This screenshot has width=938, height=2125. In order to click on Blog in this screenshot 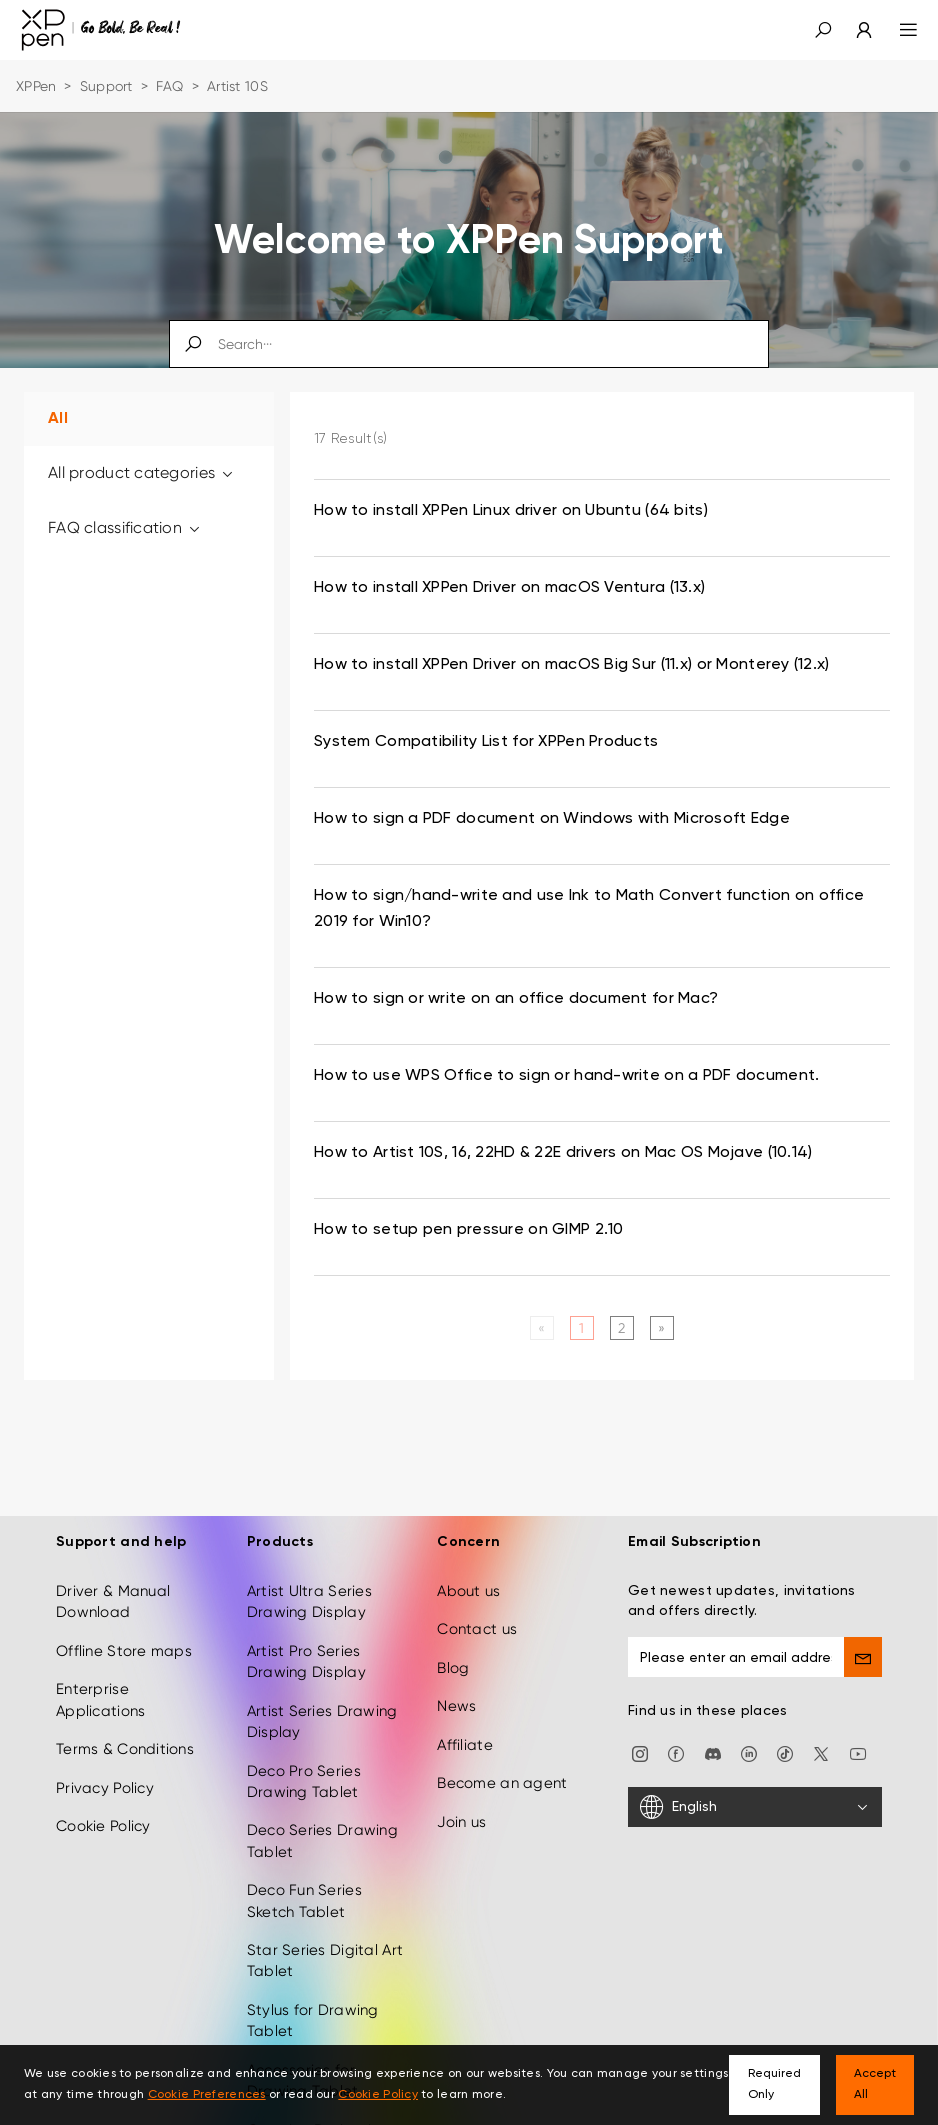, I will do `click(453, 1668)`.